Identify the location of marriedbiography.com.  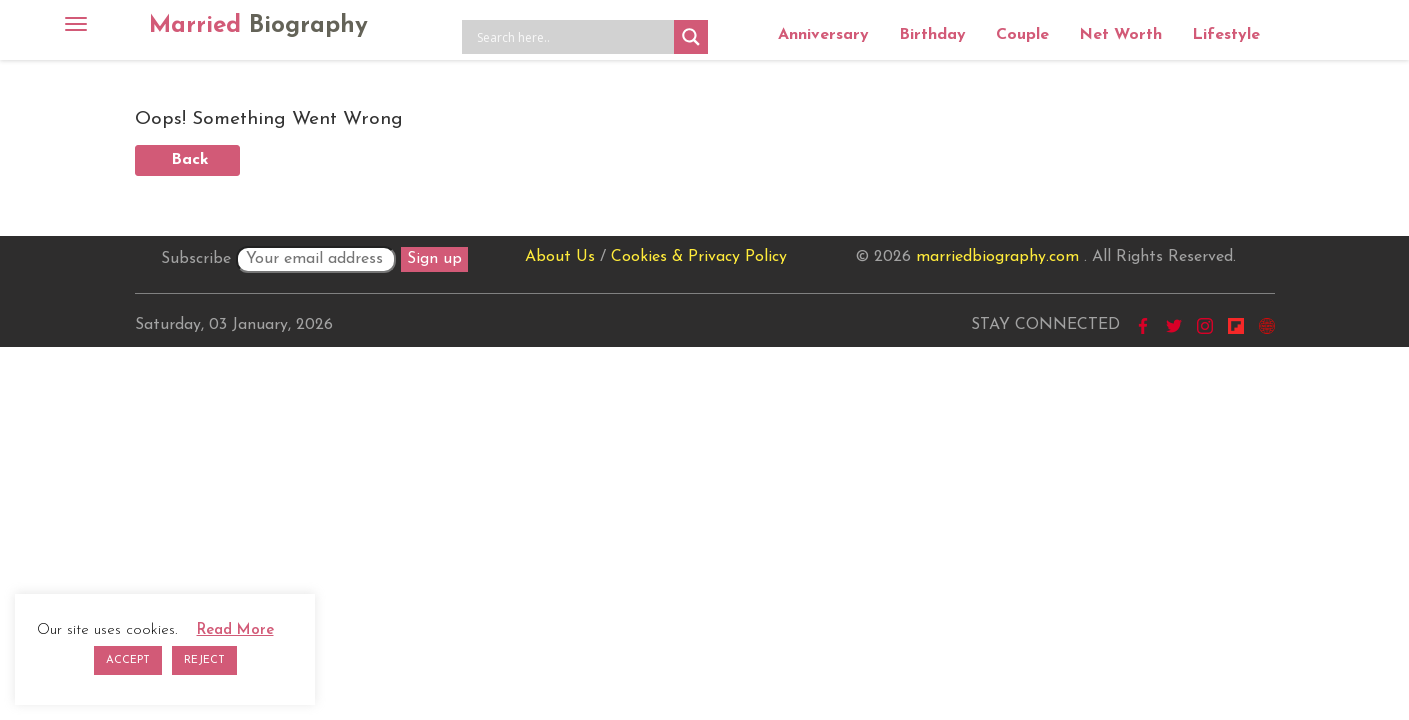
(997, 257).